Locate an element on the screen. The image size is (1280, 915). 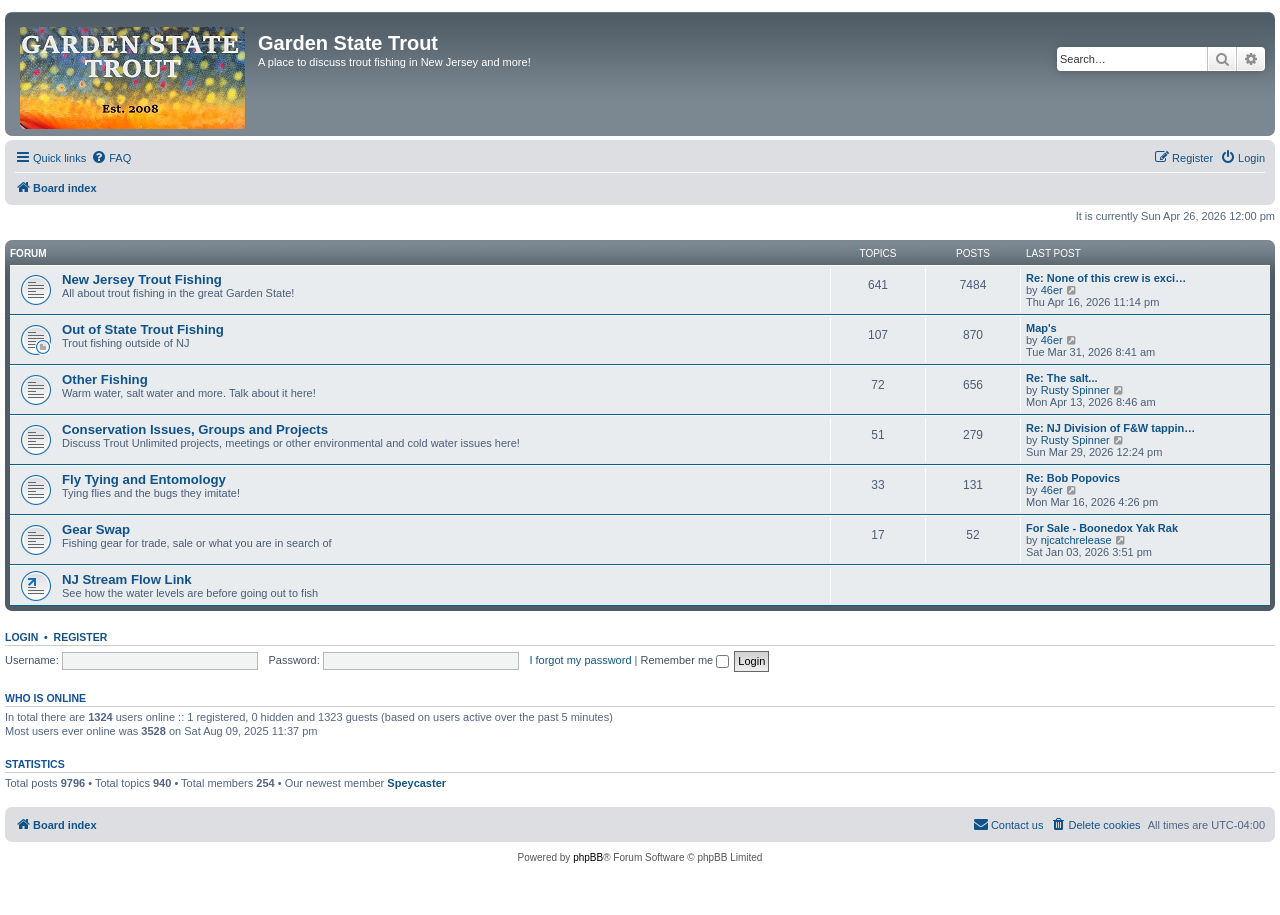
Speycaster is located at coordinates (416, 783).